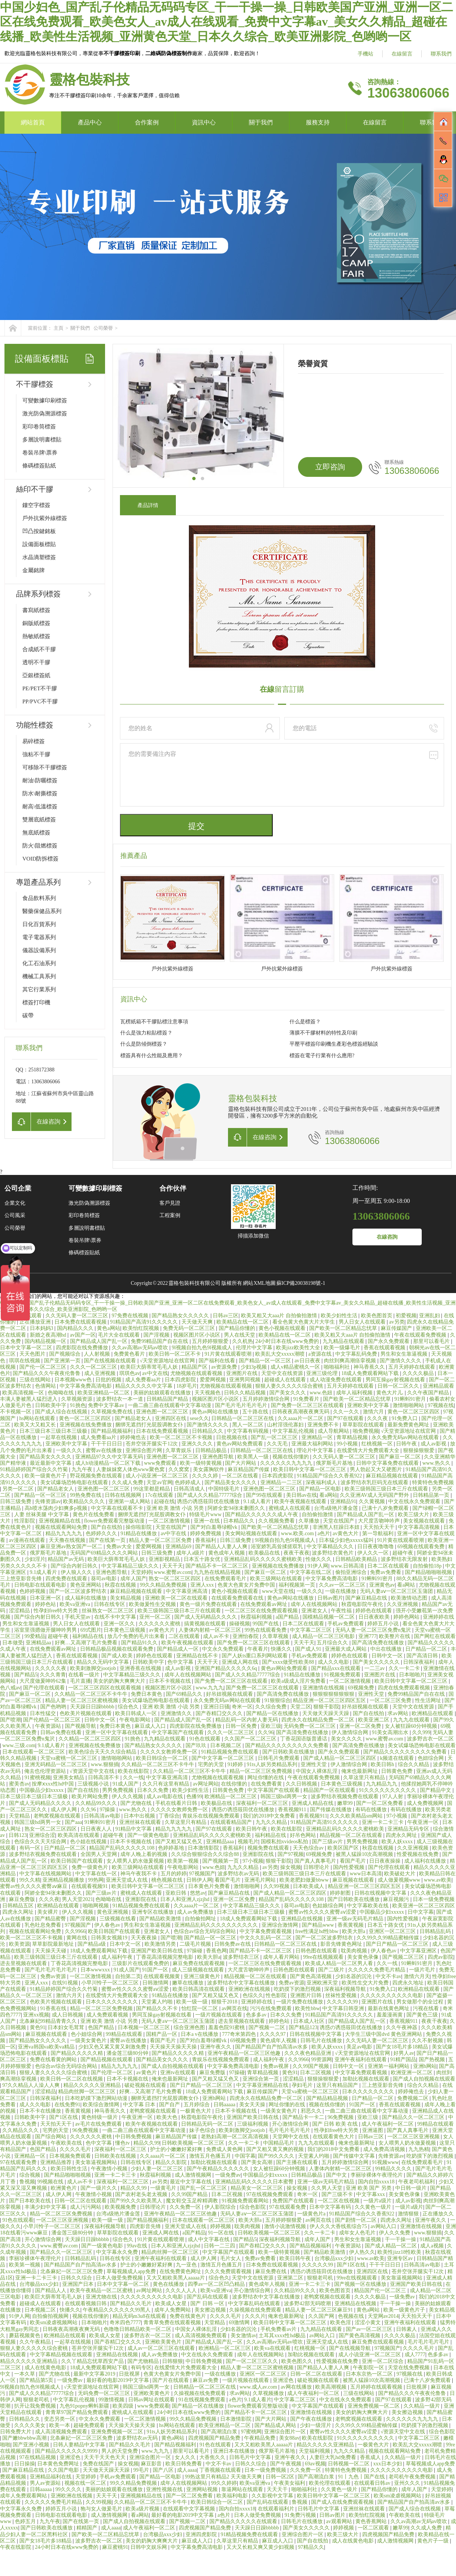 This screenshot has height=2576, width=456. What do you see at coordinates (403, 2053) in the screenshot?
I see `好男人av` at bounding box center [403, 2053].